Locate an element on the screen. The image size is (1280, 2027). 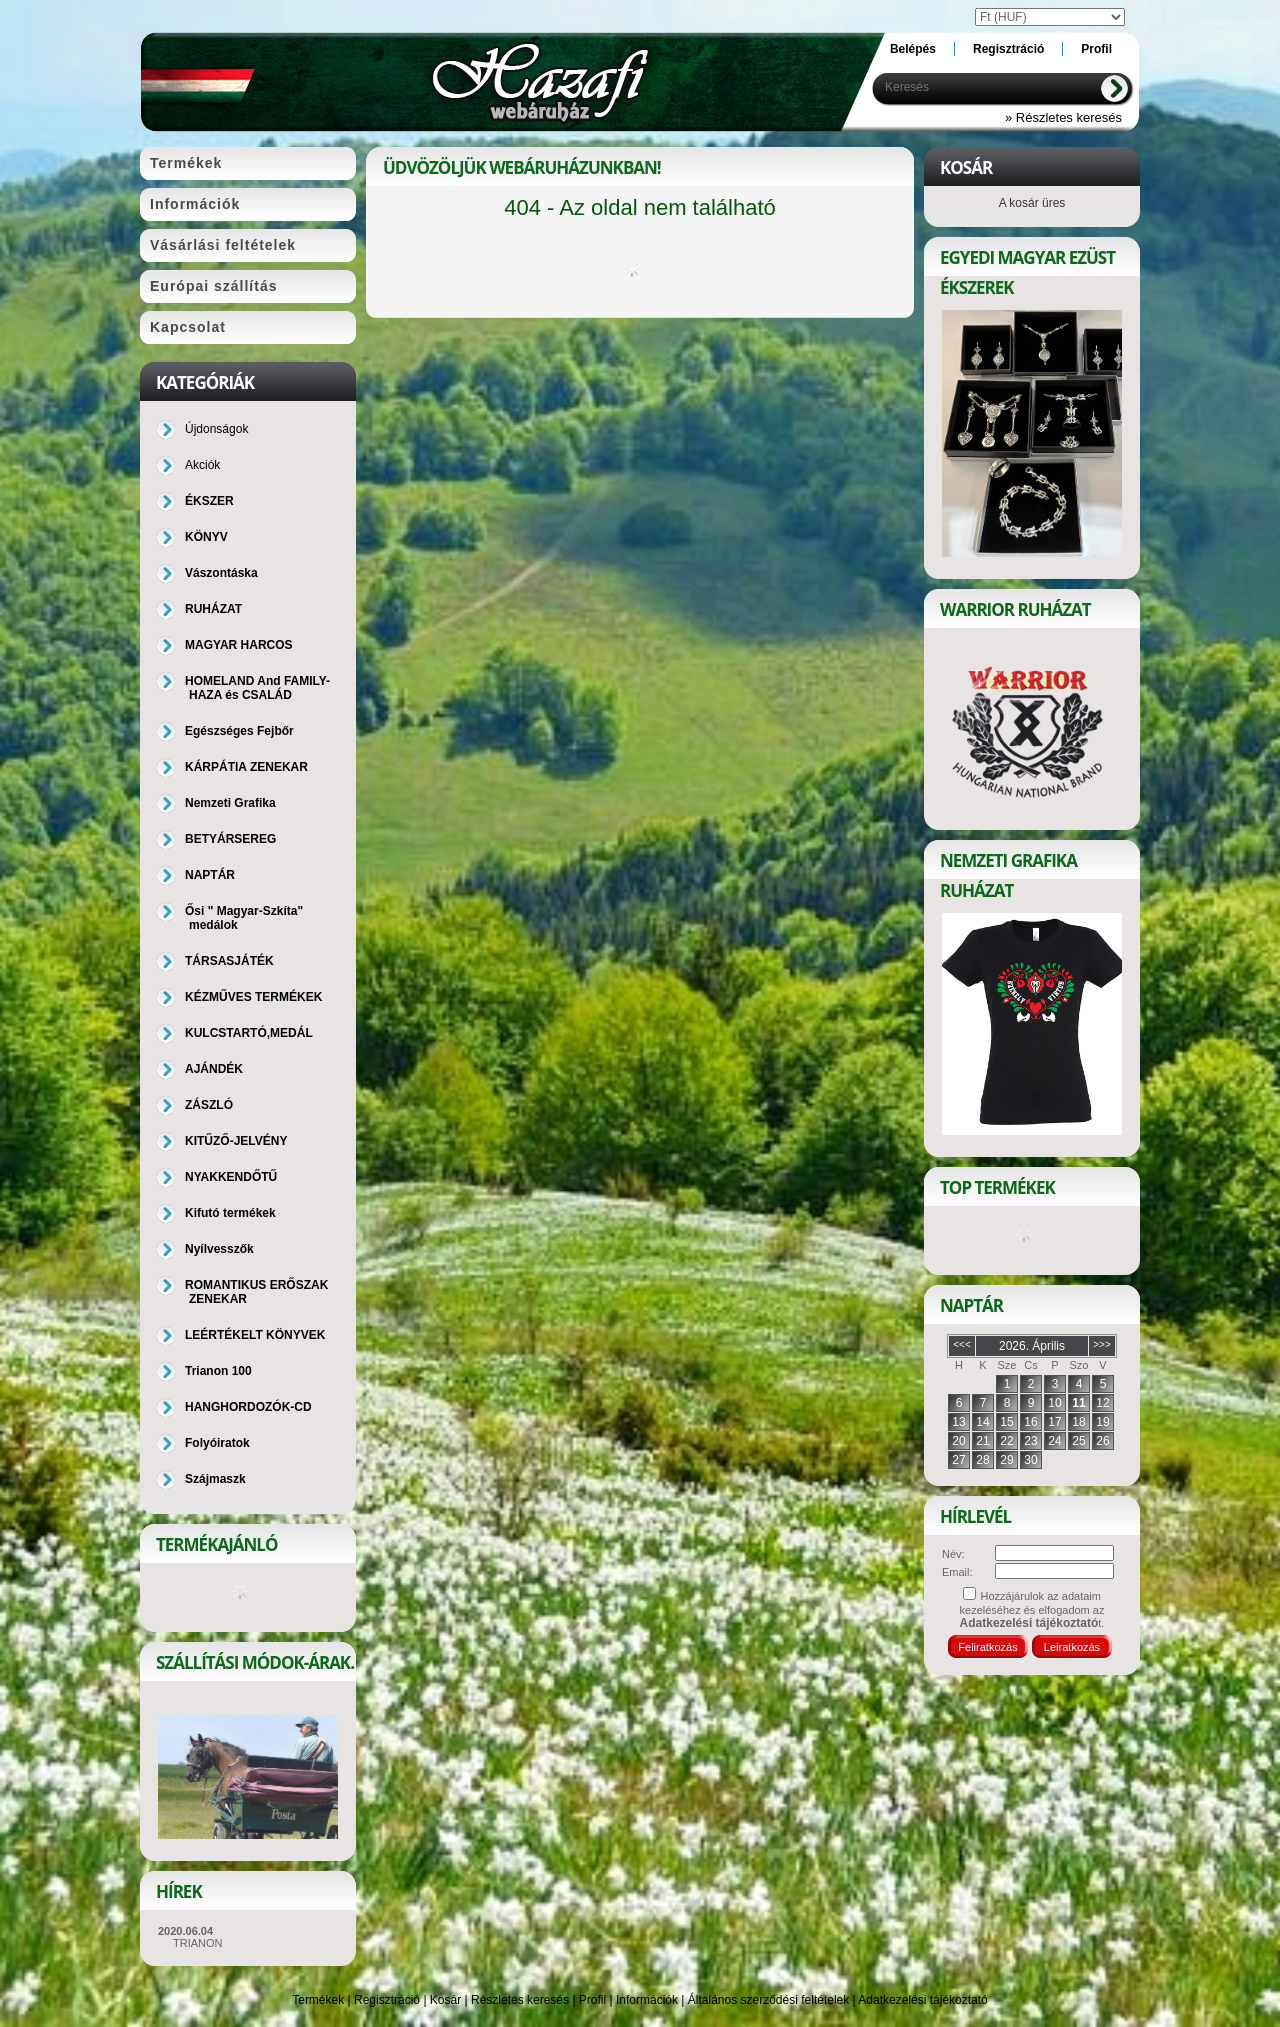
Információk is located at coordinates (647, 2000).